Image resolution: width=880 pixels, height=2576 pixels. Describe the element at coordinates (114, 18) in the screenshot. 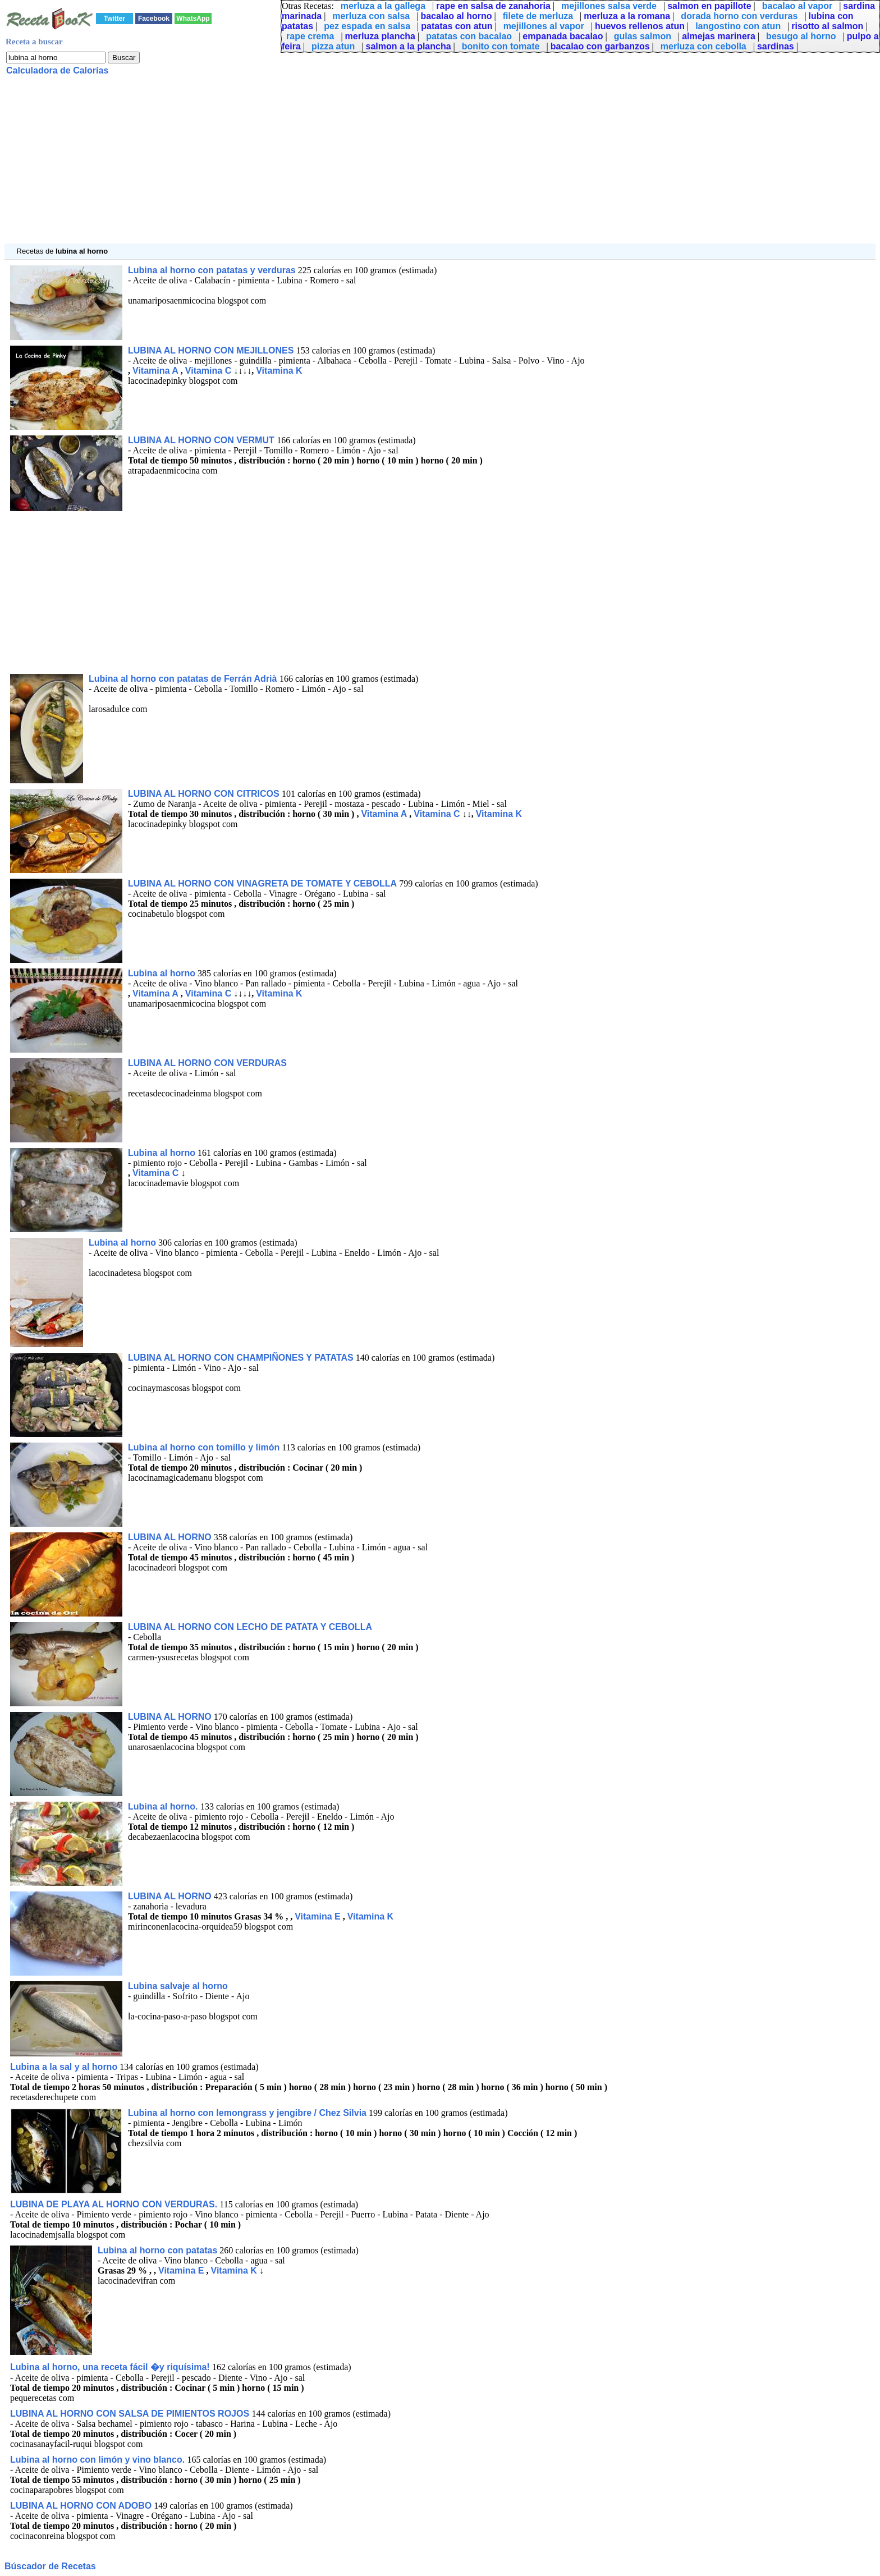

I see `Twitter` at that location.